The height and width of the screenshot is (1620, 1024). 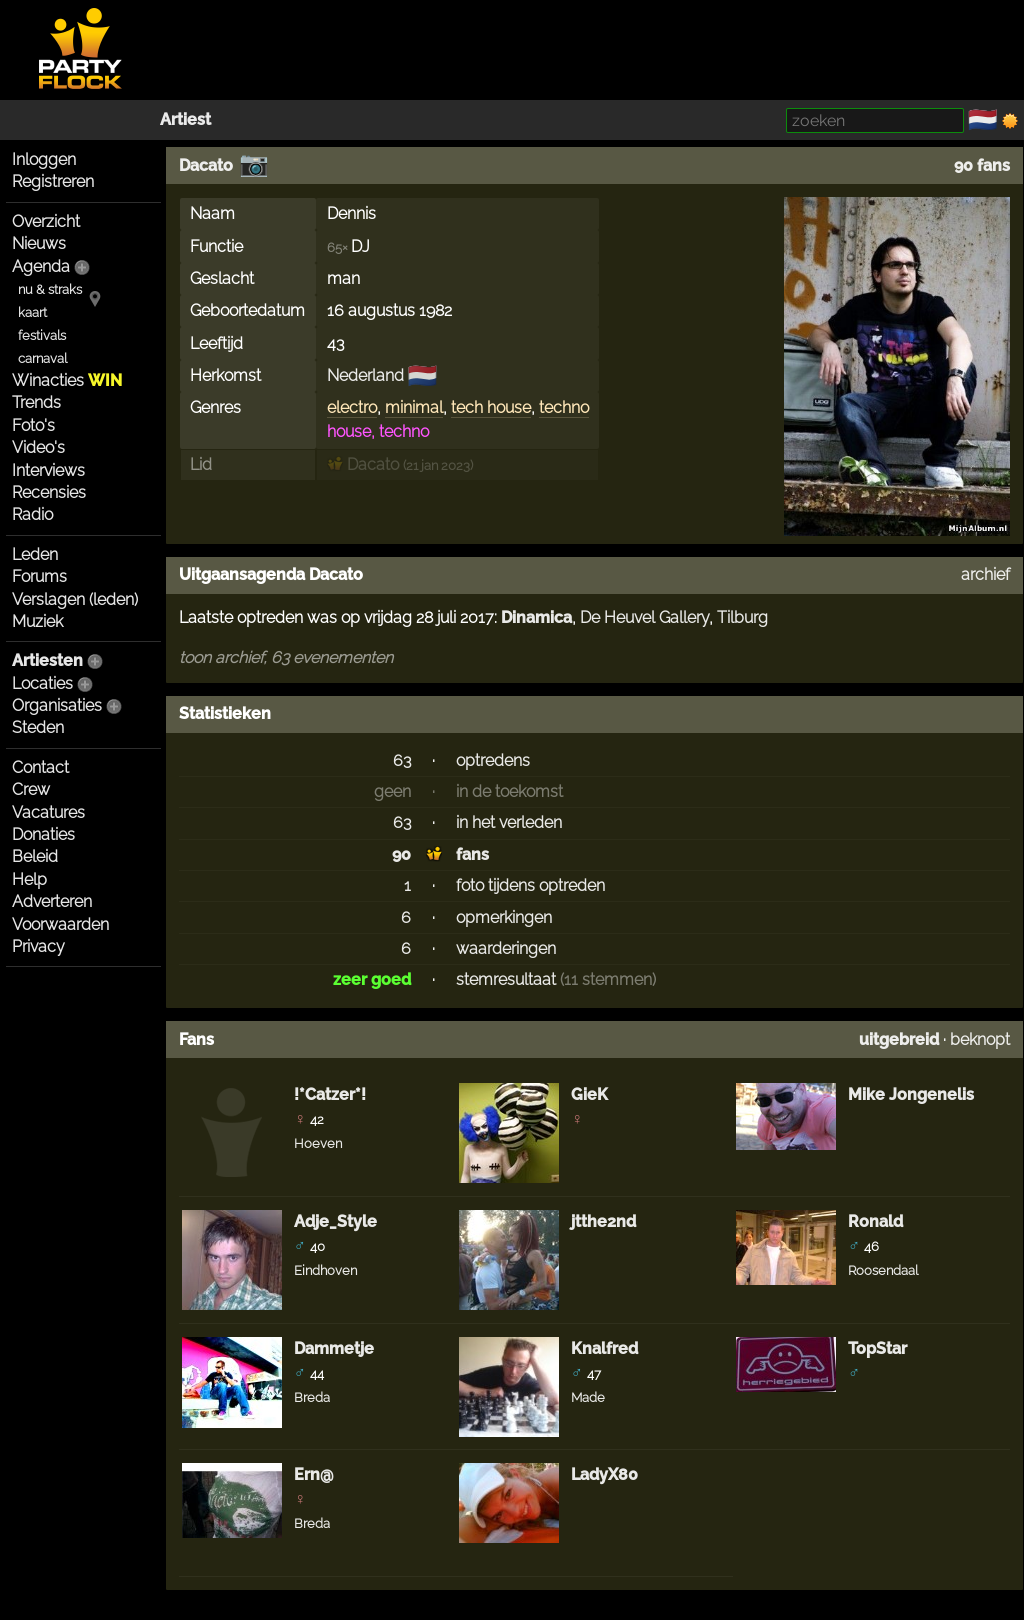 I want to click on Help, so click(x=29, y=879).